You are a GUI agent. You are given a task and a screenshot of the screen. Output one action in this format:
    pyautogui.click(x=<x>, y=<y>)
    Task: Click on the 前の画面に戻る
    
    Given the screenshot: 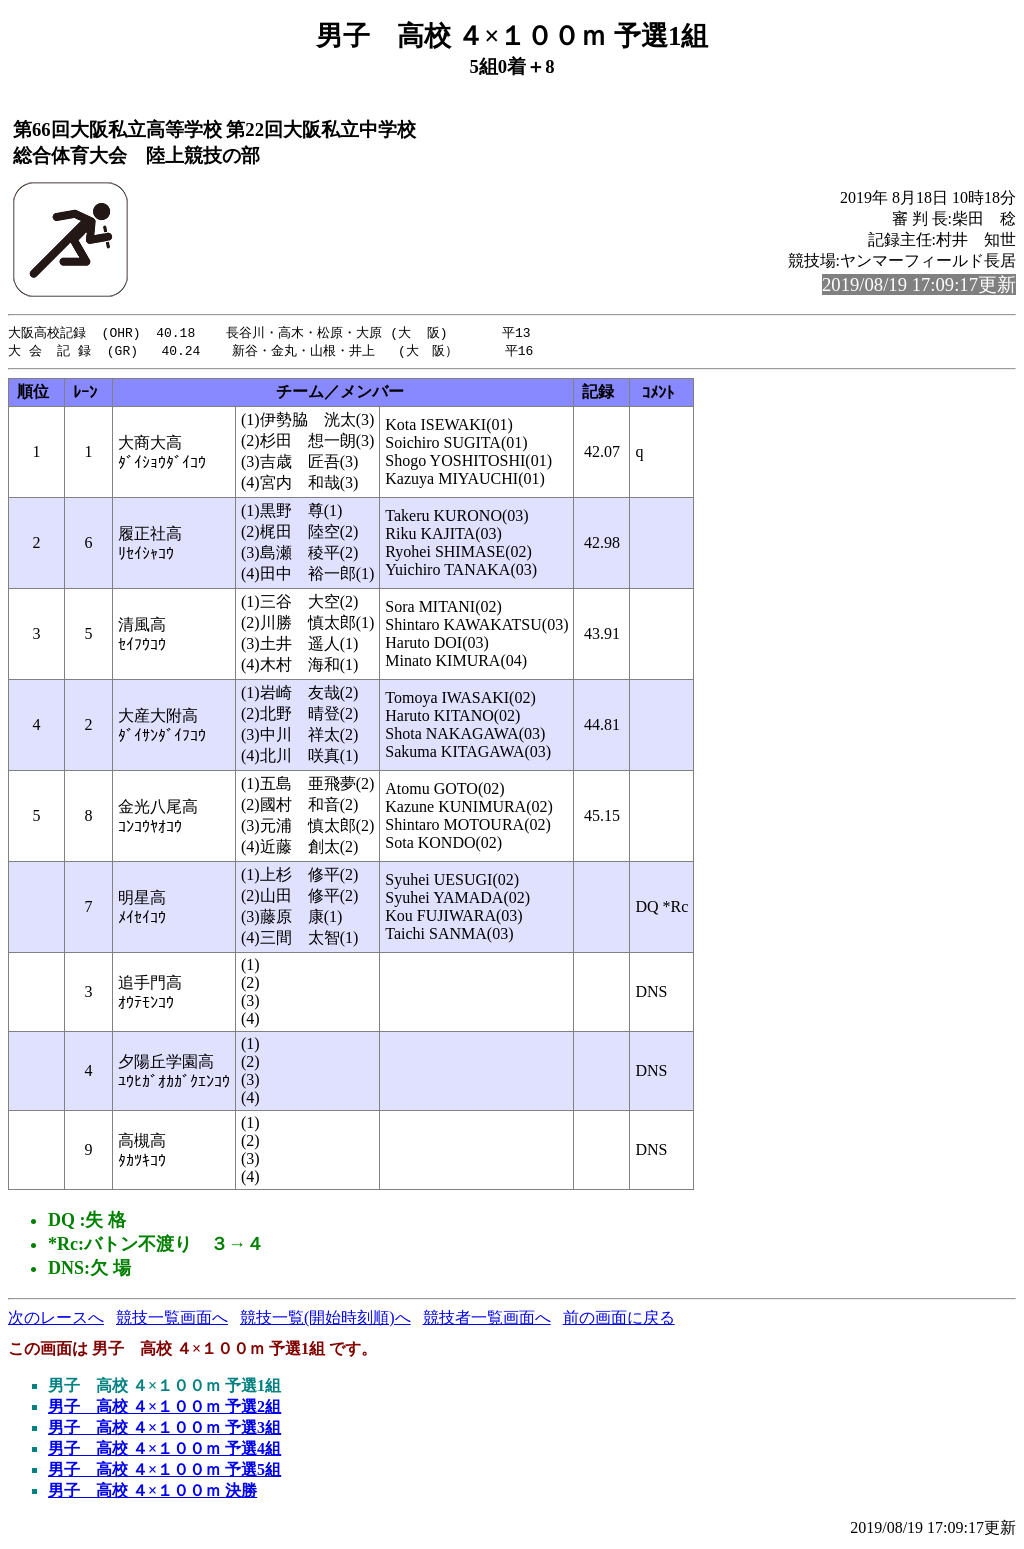 What is the action you would take?
    pyautogui.click(x=619, y=1319)
    